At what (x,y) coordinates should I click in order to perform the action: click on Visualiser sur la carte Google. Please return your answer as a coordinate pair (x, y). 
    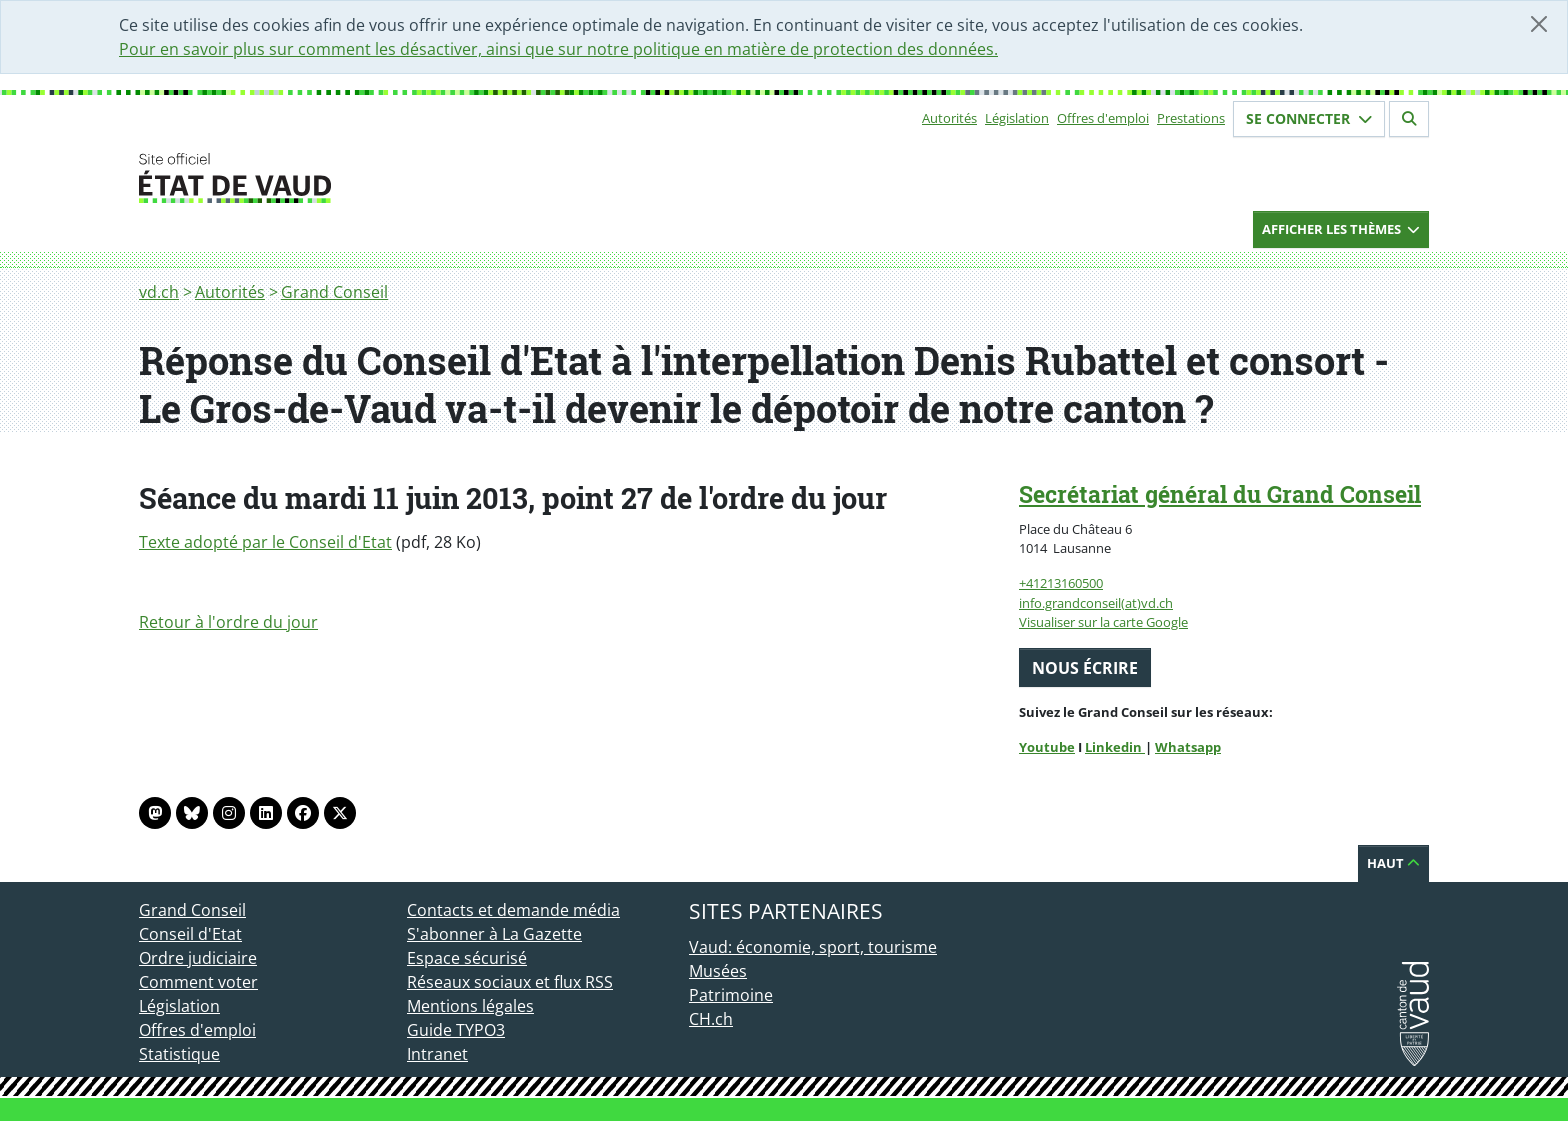
    Looking at the image, I should click on (1103, 622).